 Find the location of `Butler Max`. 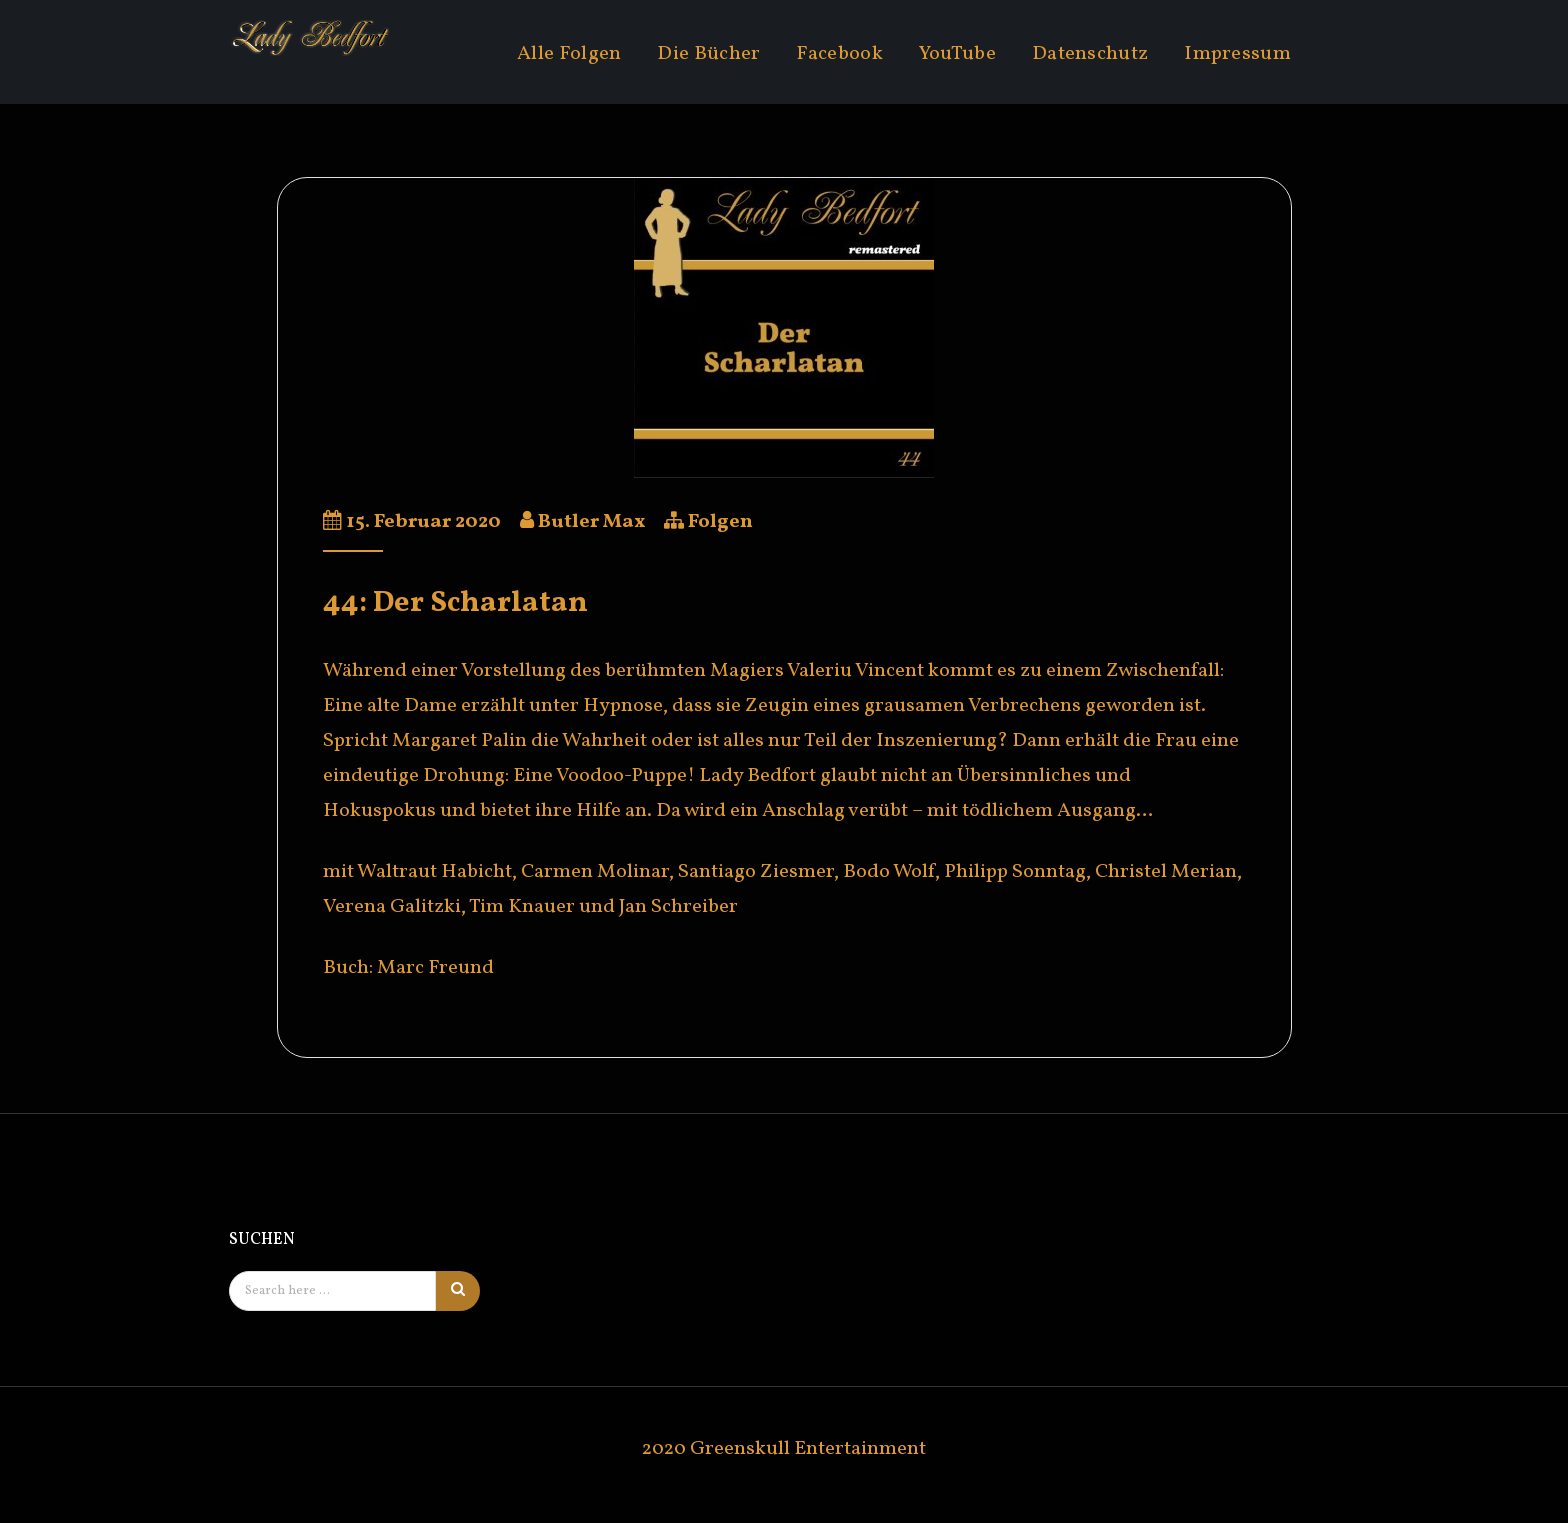

Butler Max is located at coordinates (591, 522).